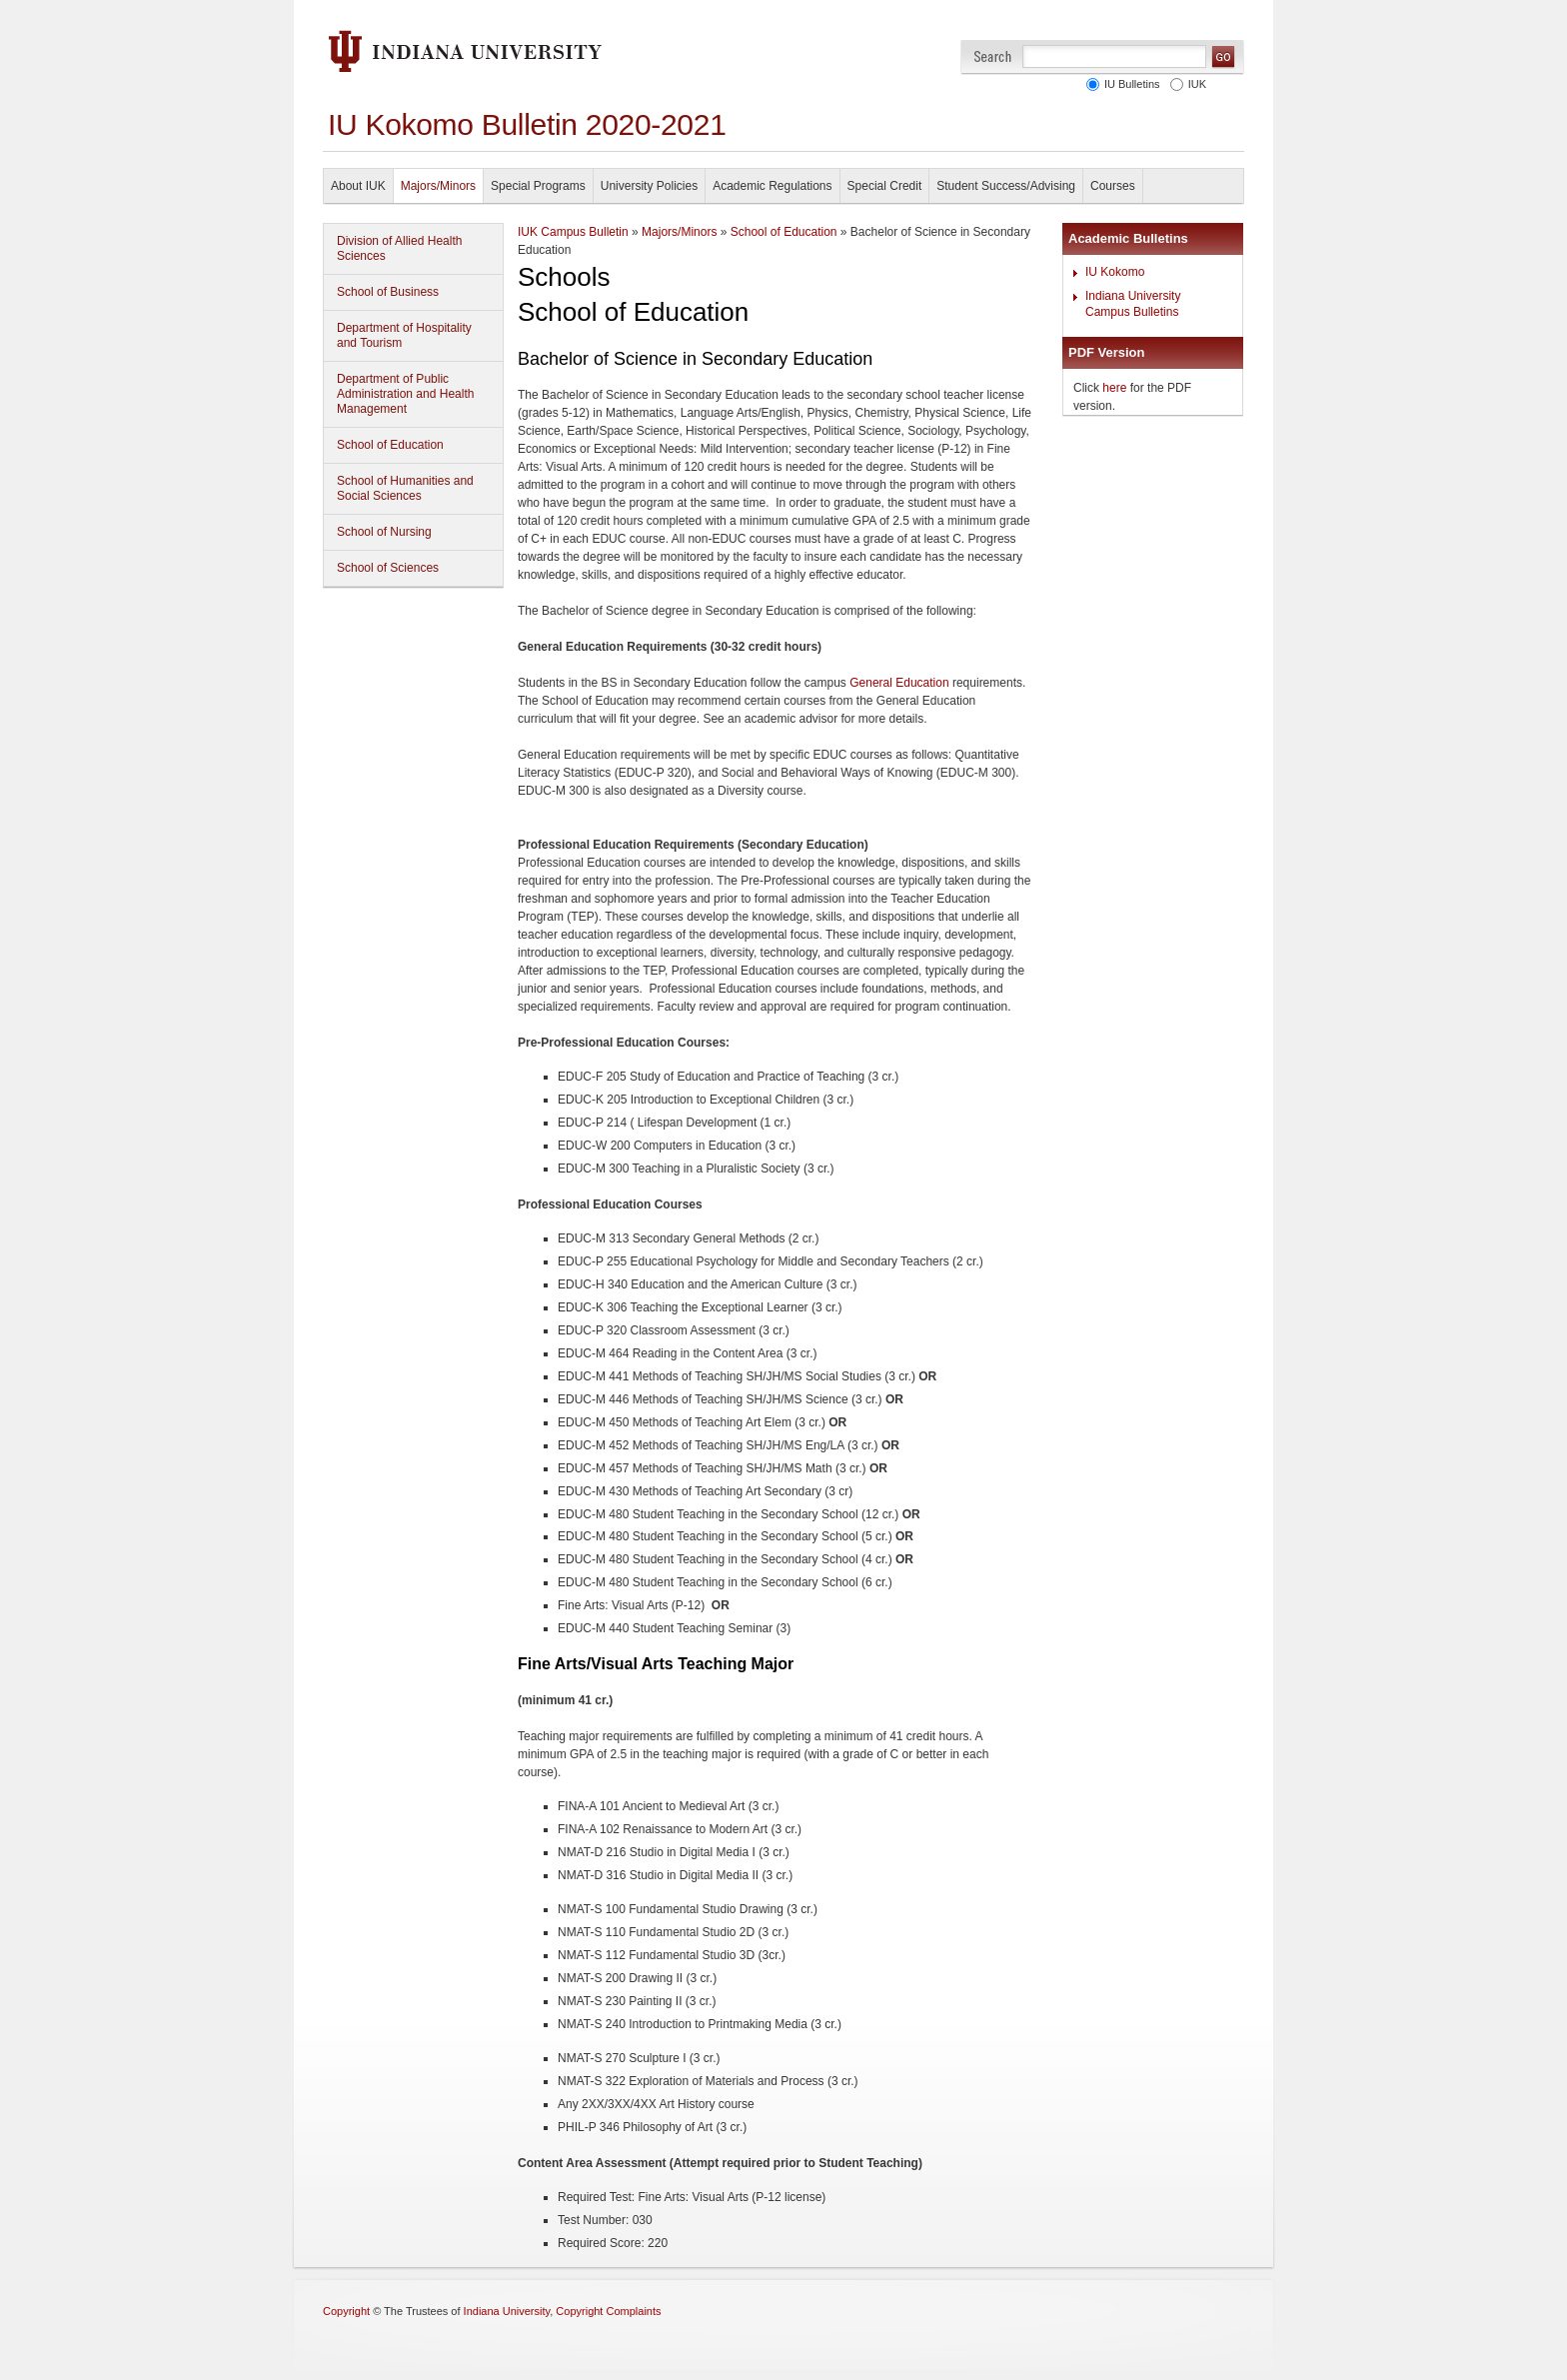 The width and height of the screenshot is (1567, 2380). Describe the element at coordinates (404, 335) in the screenshot. I see `Department of Hospitality and Tourism` at that location.